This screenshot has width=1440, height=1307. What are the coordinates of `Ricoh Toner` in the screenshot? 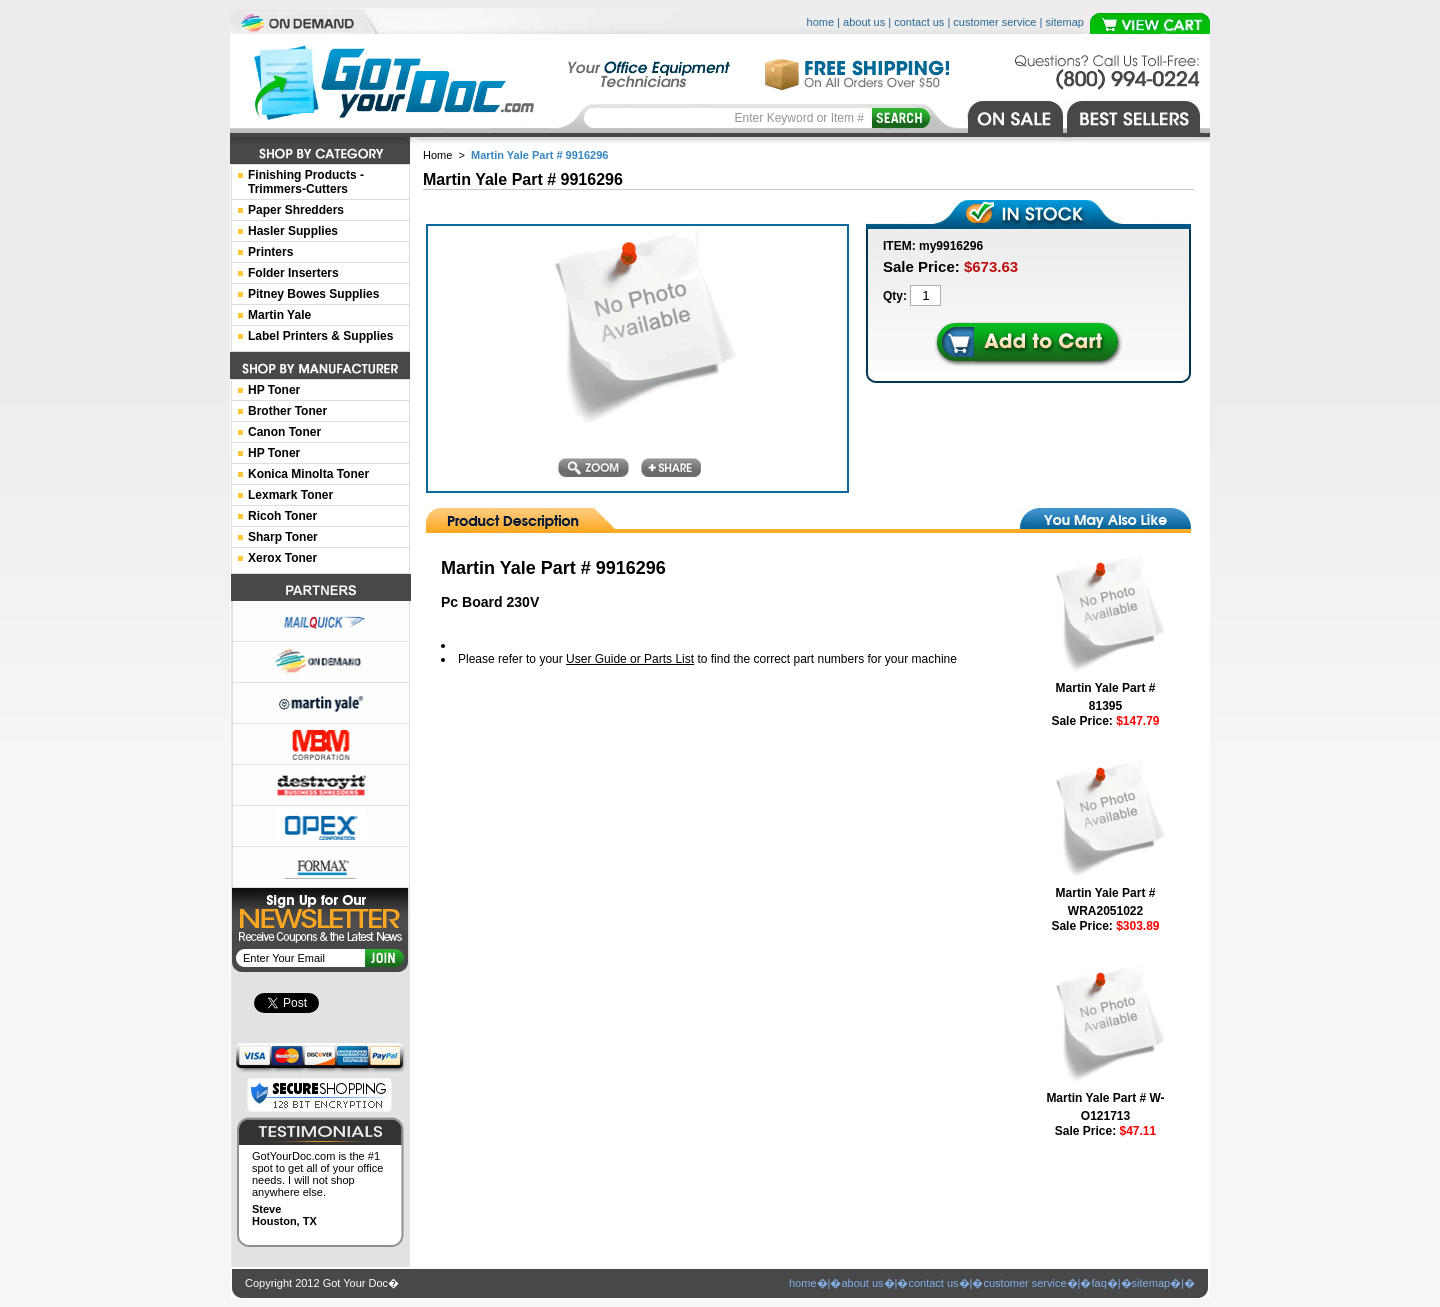 It's located at (282, 516).